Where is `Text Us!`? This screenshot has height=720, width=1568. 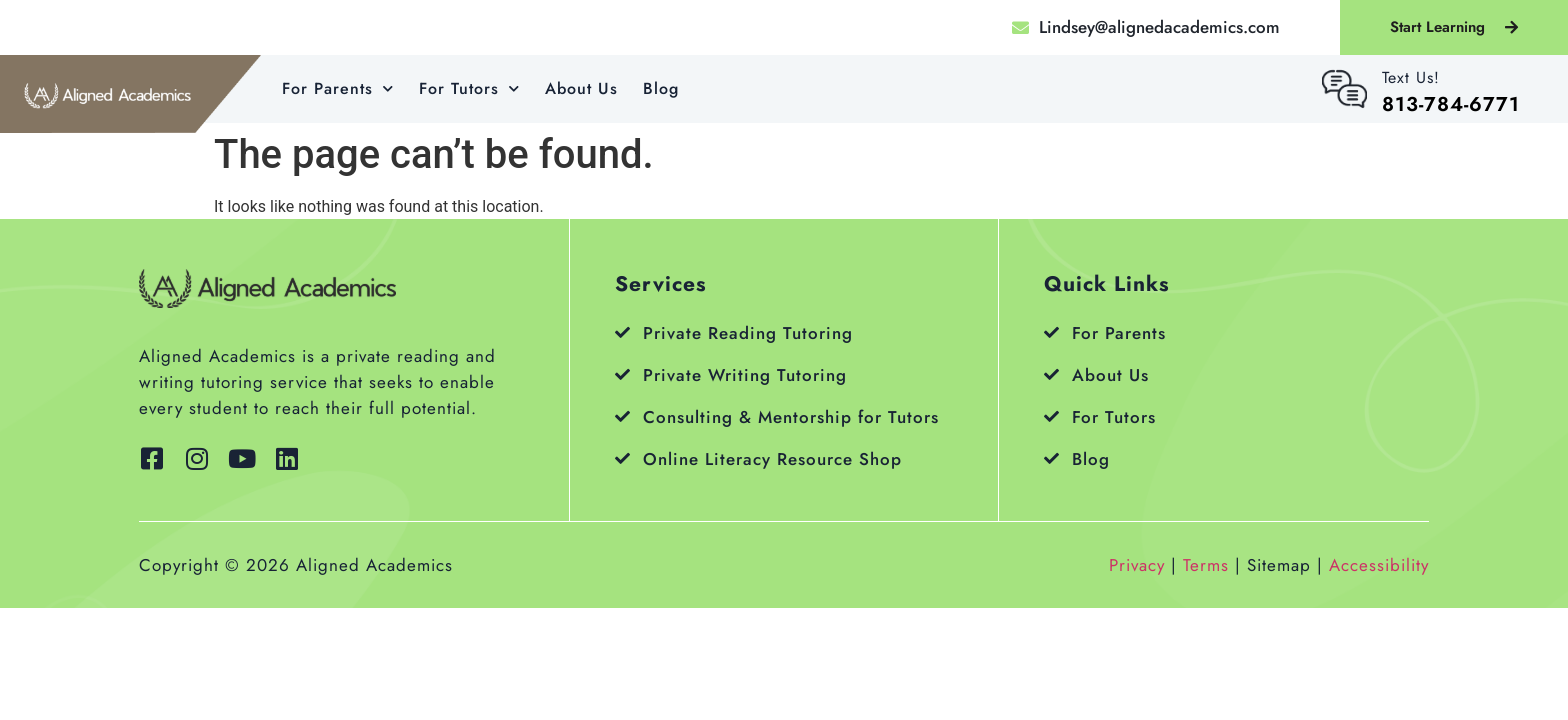 Text Us! is located at coordinates (1411, 77).